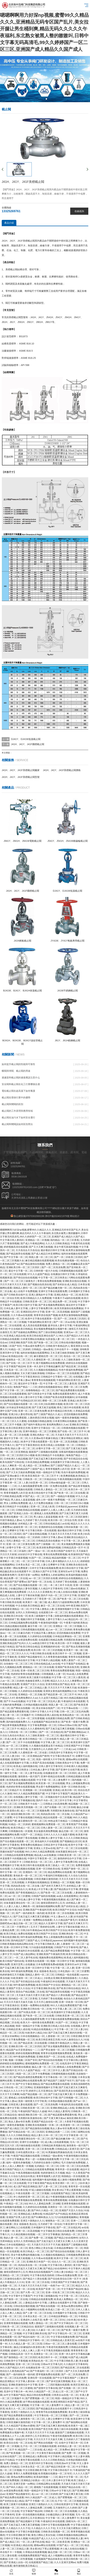 The image size is (90, 2576). What do you see at coordinates (48, 1660) in the screenshot?
I see `中文字幕伊人精品视频` at bounding box center [48, 1660].